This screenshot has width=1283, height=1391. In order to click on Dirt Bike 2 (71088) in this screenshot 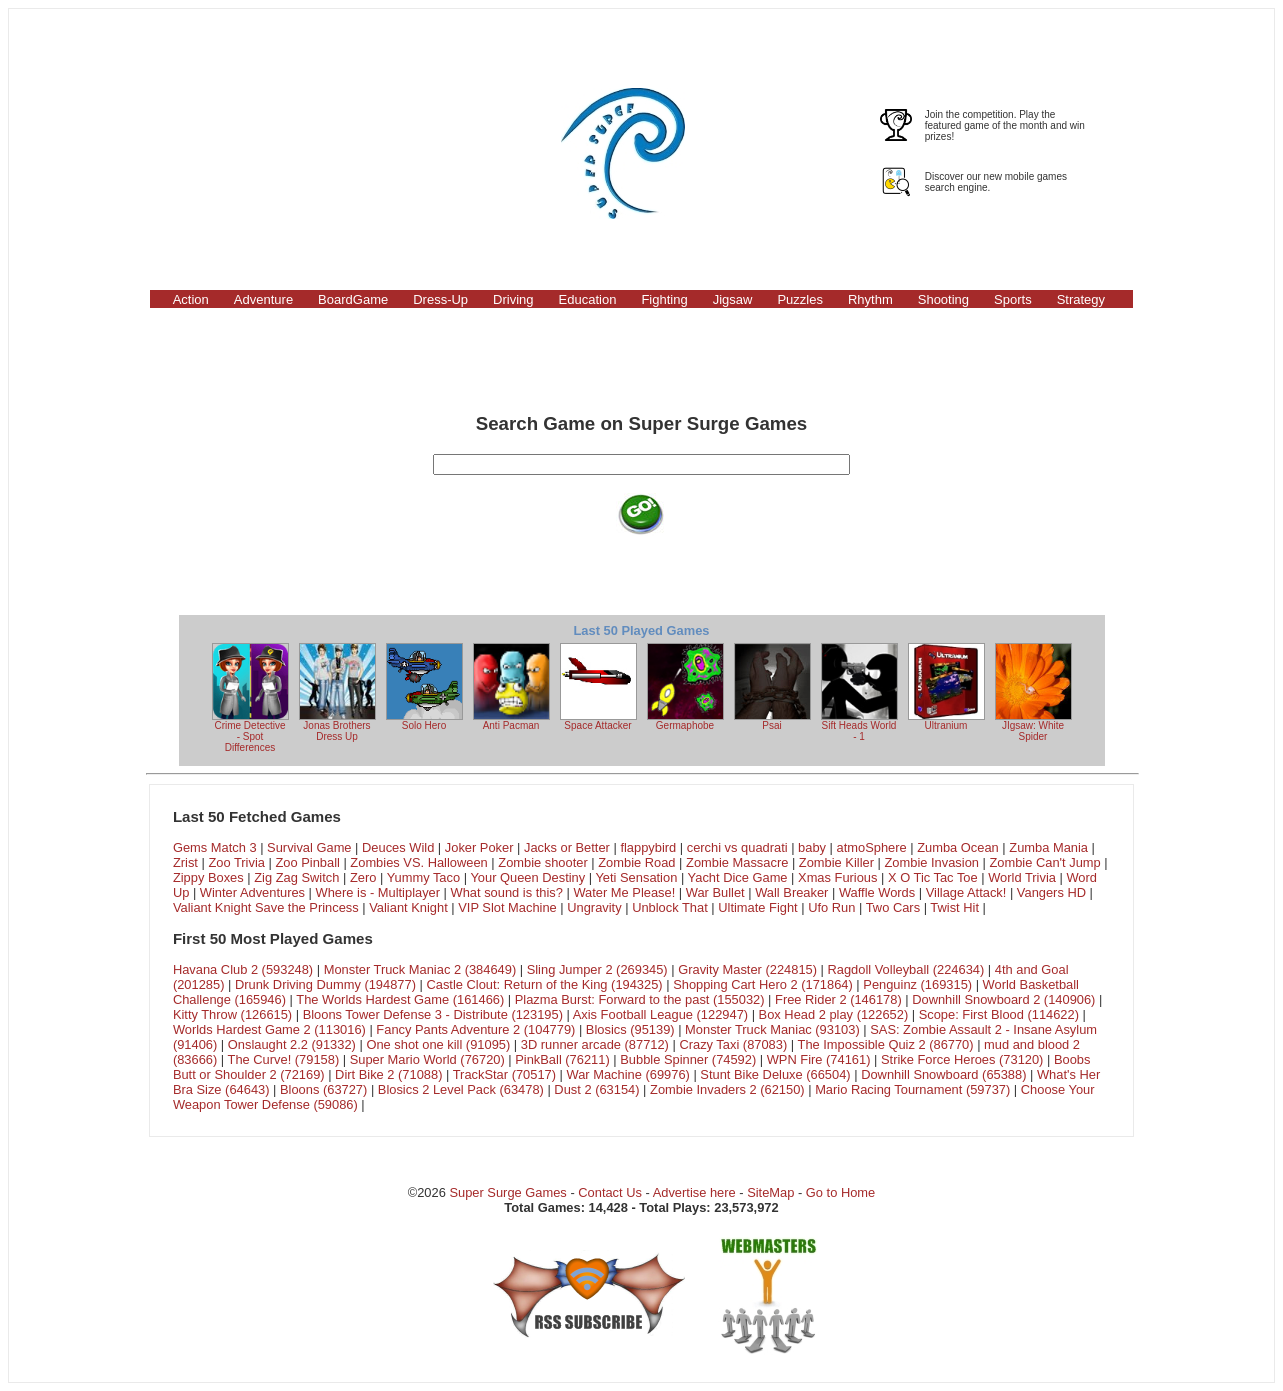, I will do `click(388, 1074)`.